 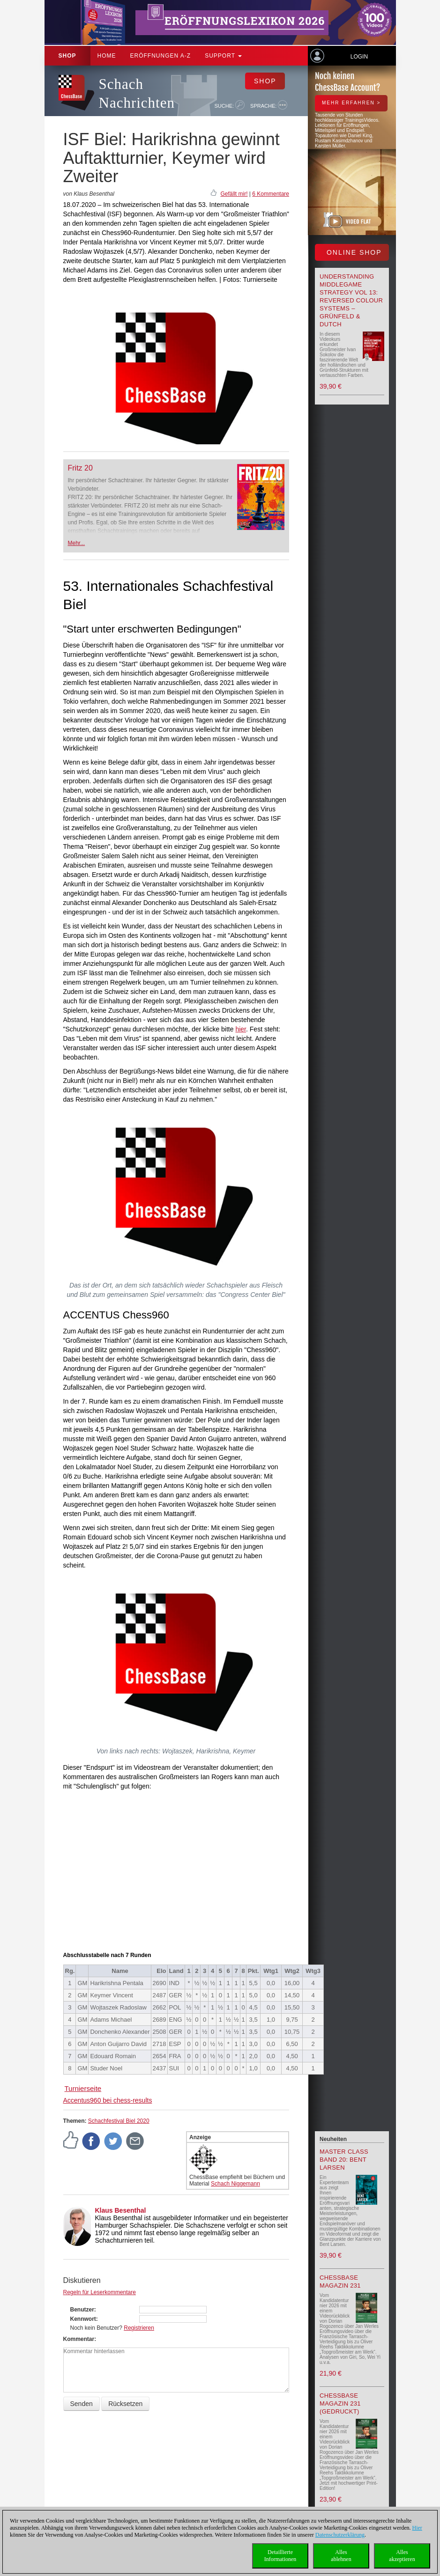 I want to click on hier, so click(x=240, y=1029).